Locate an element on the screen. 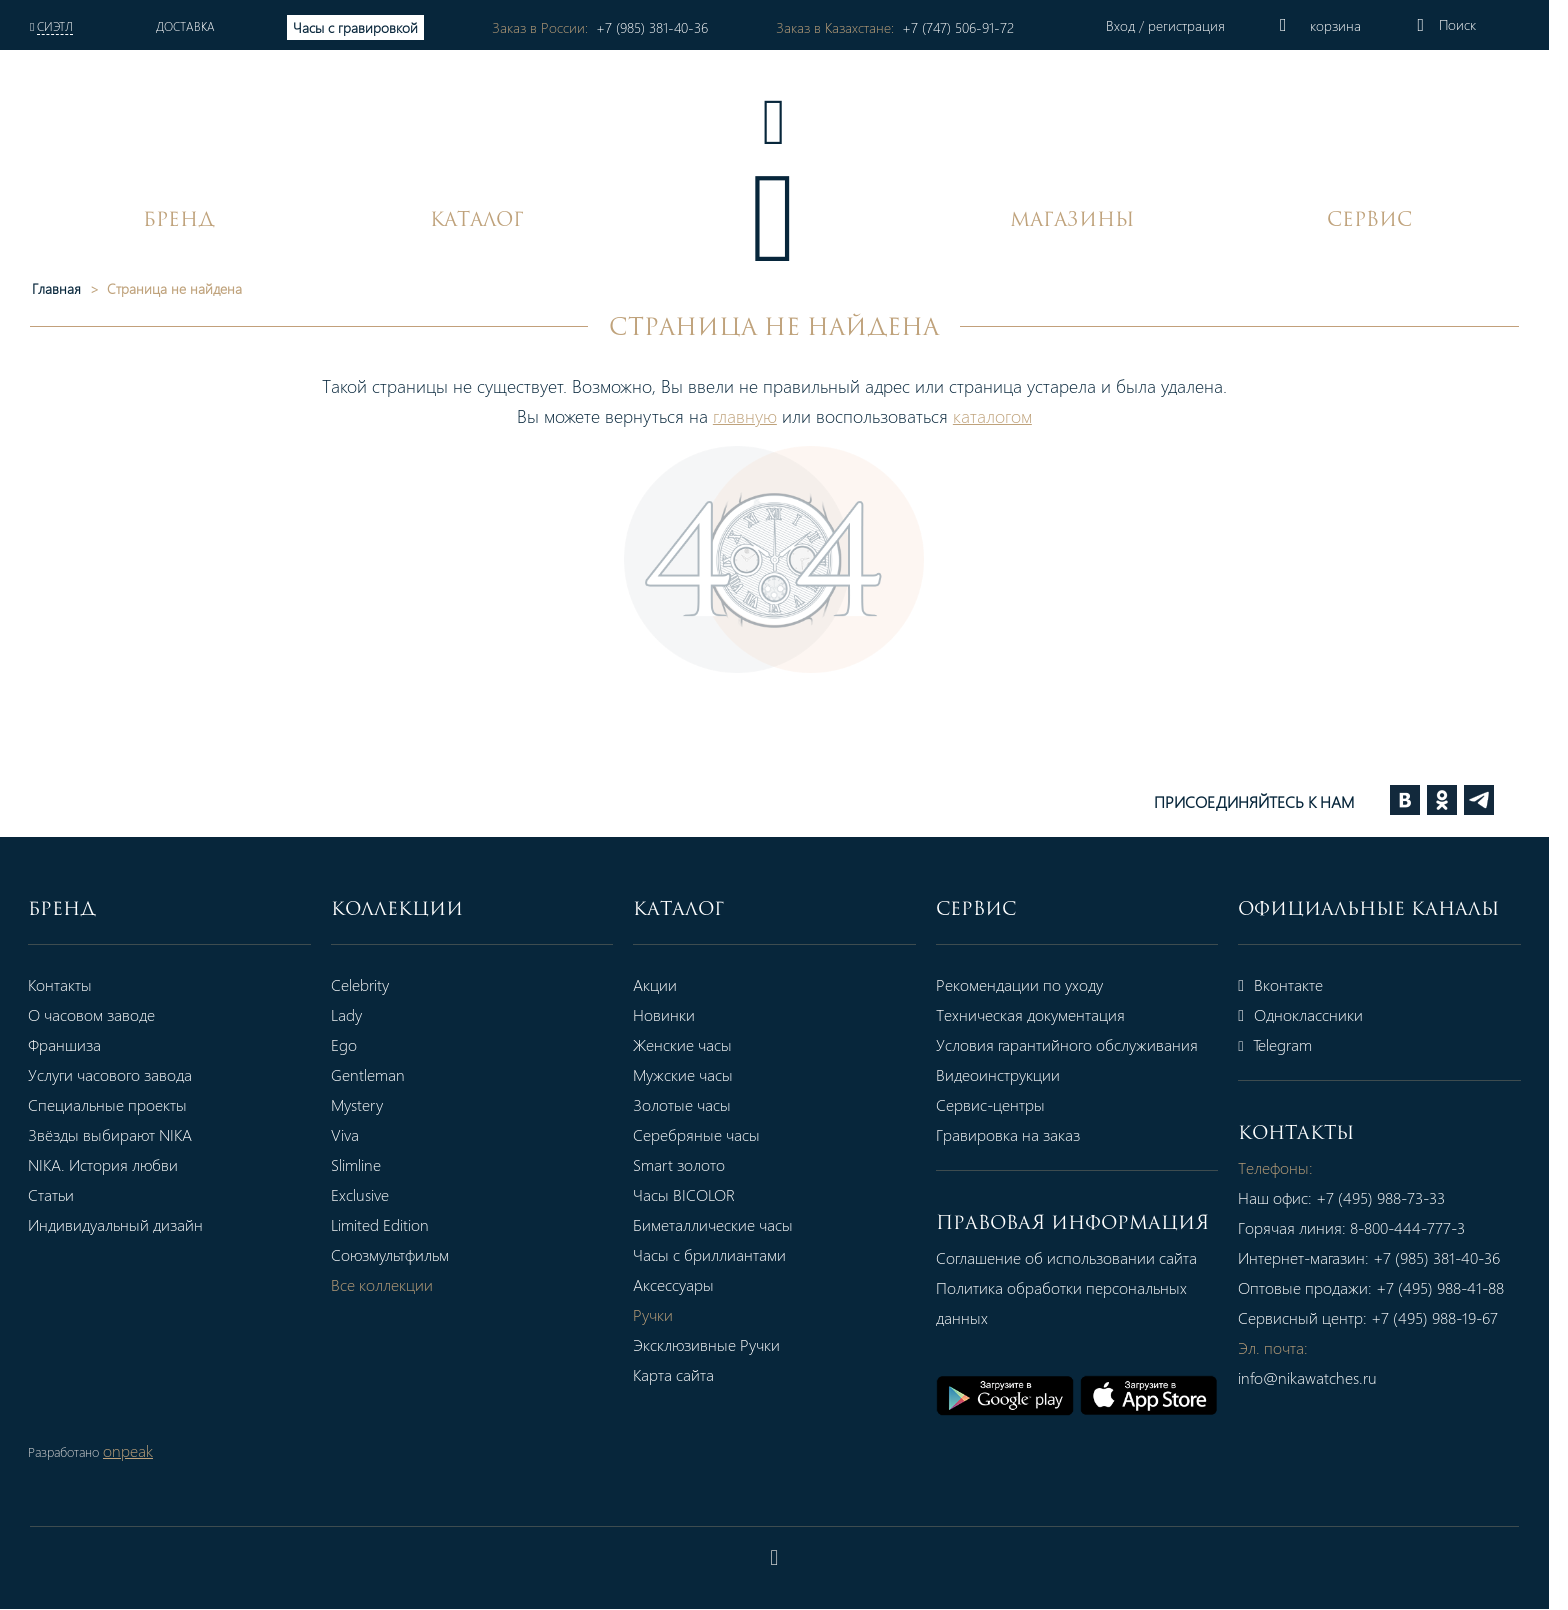  Мужские часы is located at coordinates (691, 1074).